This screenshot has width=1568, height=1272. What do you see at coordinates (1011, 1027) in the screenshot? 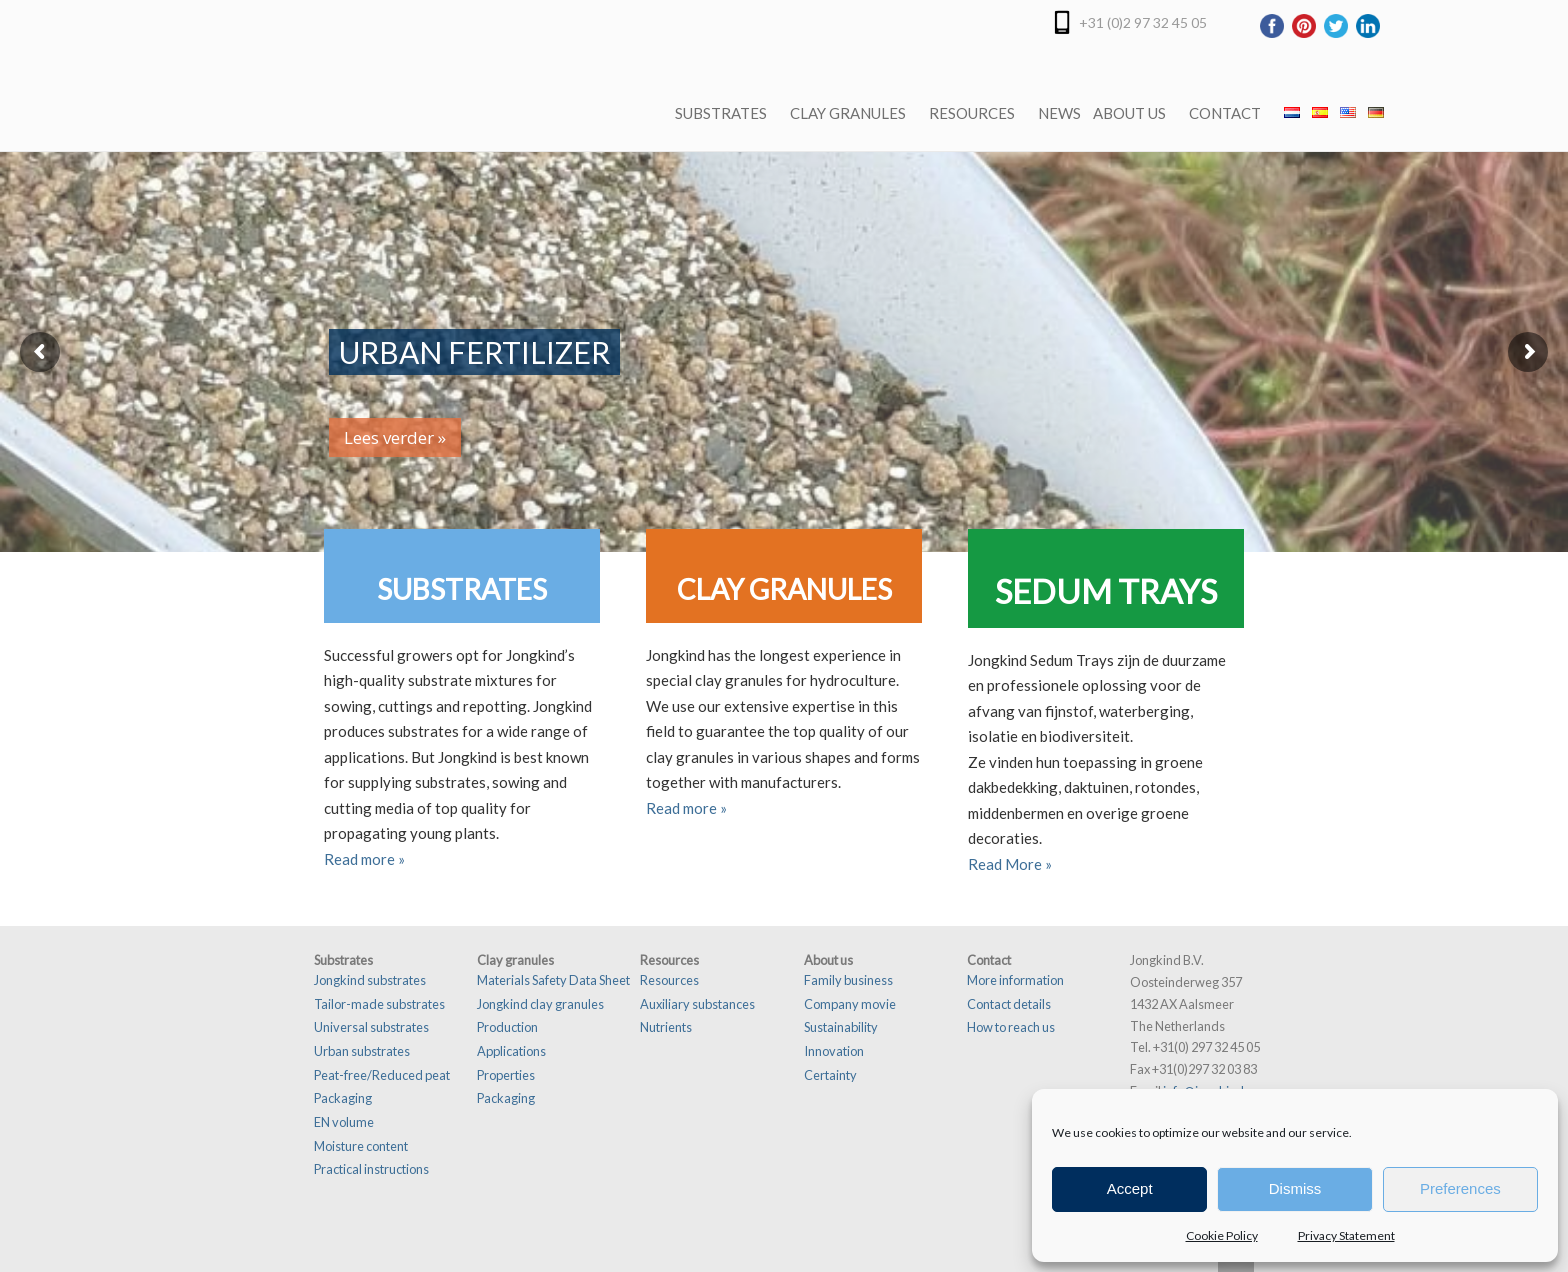
I see `How to reach us` at bounding box center [1011, 1027].